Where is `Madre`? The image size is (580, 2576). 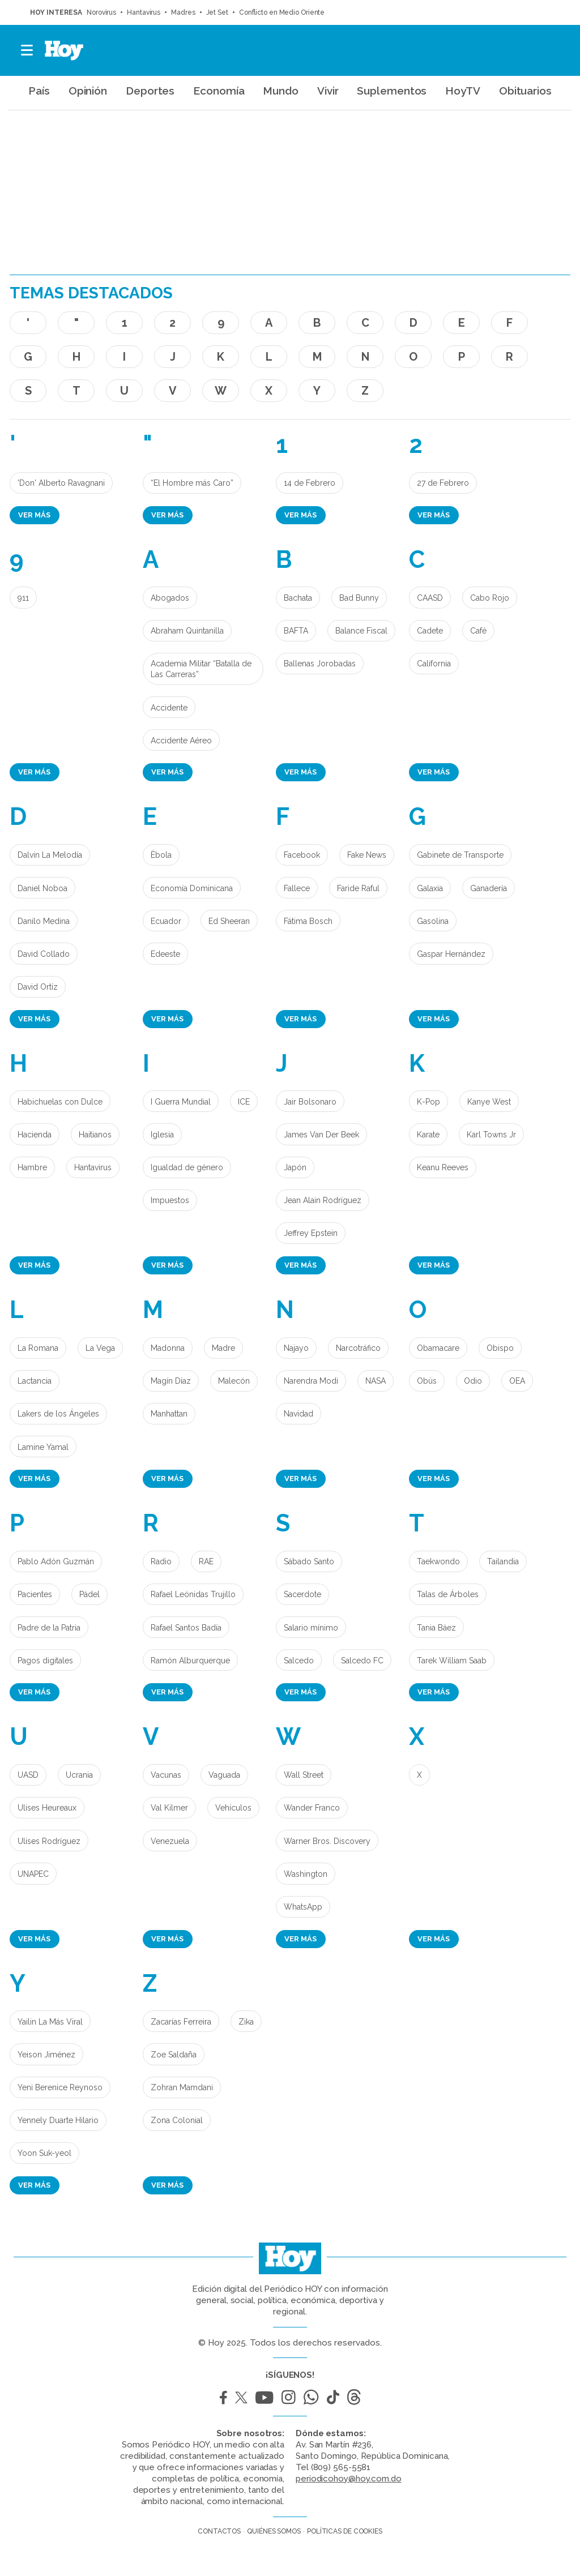 Madre is located at coordinates (223, 1348).